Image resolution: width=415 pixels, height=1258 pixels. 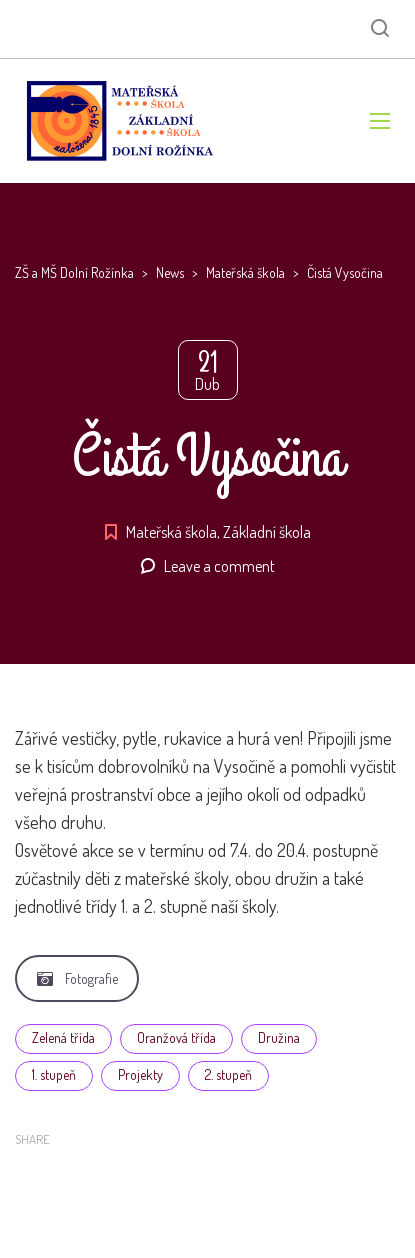 What do you see at coordinates (63, 1037) in the screenshot?
I see `Zelená třída` at bounding box center [63, 1037].